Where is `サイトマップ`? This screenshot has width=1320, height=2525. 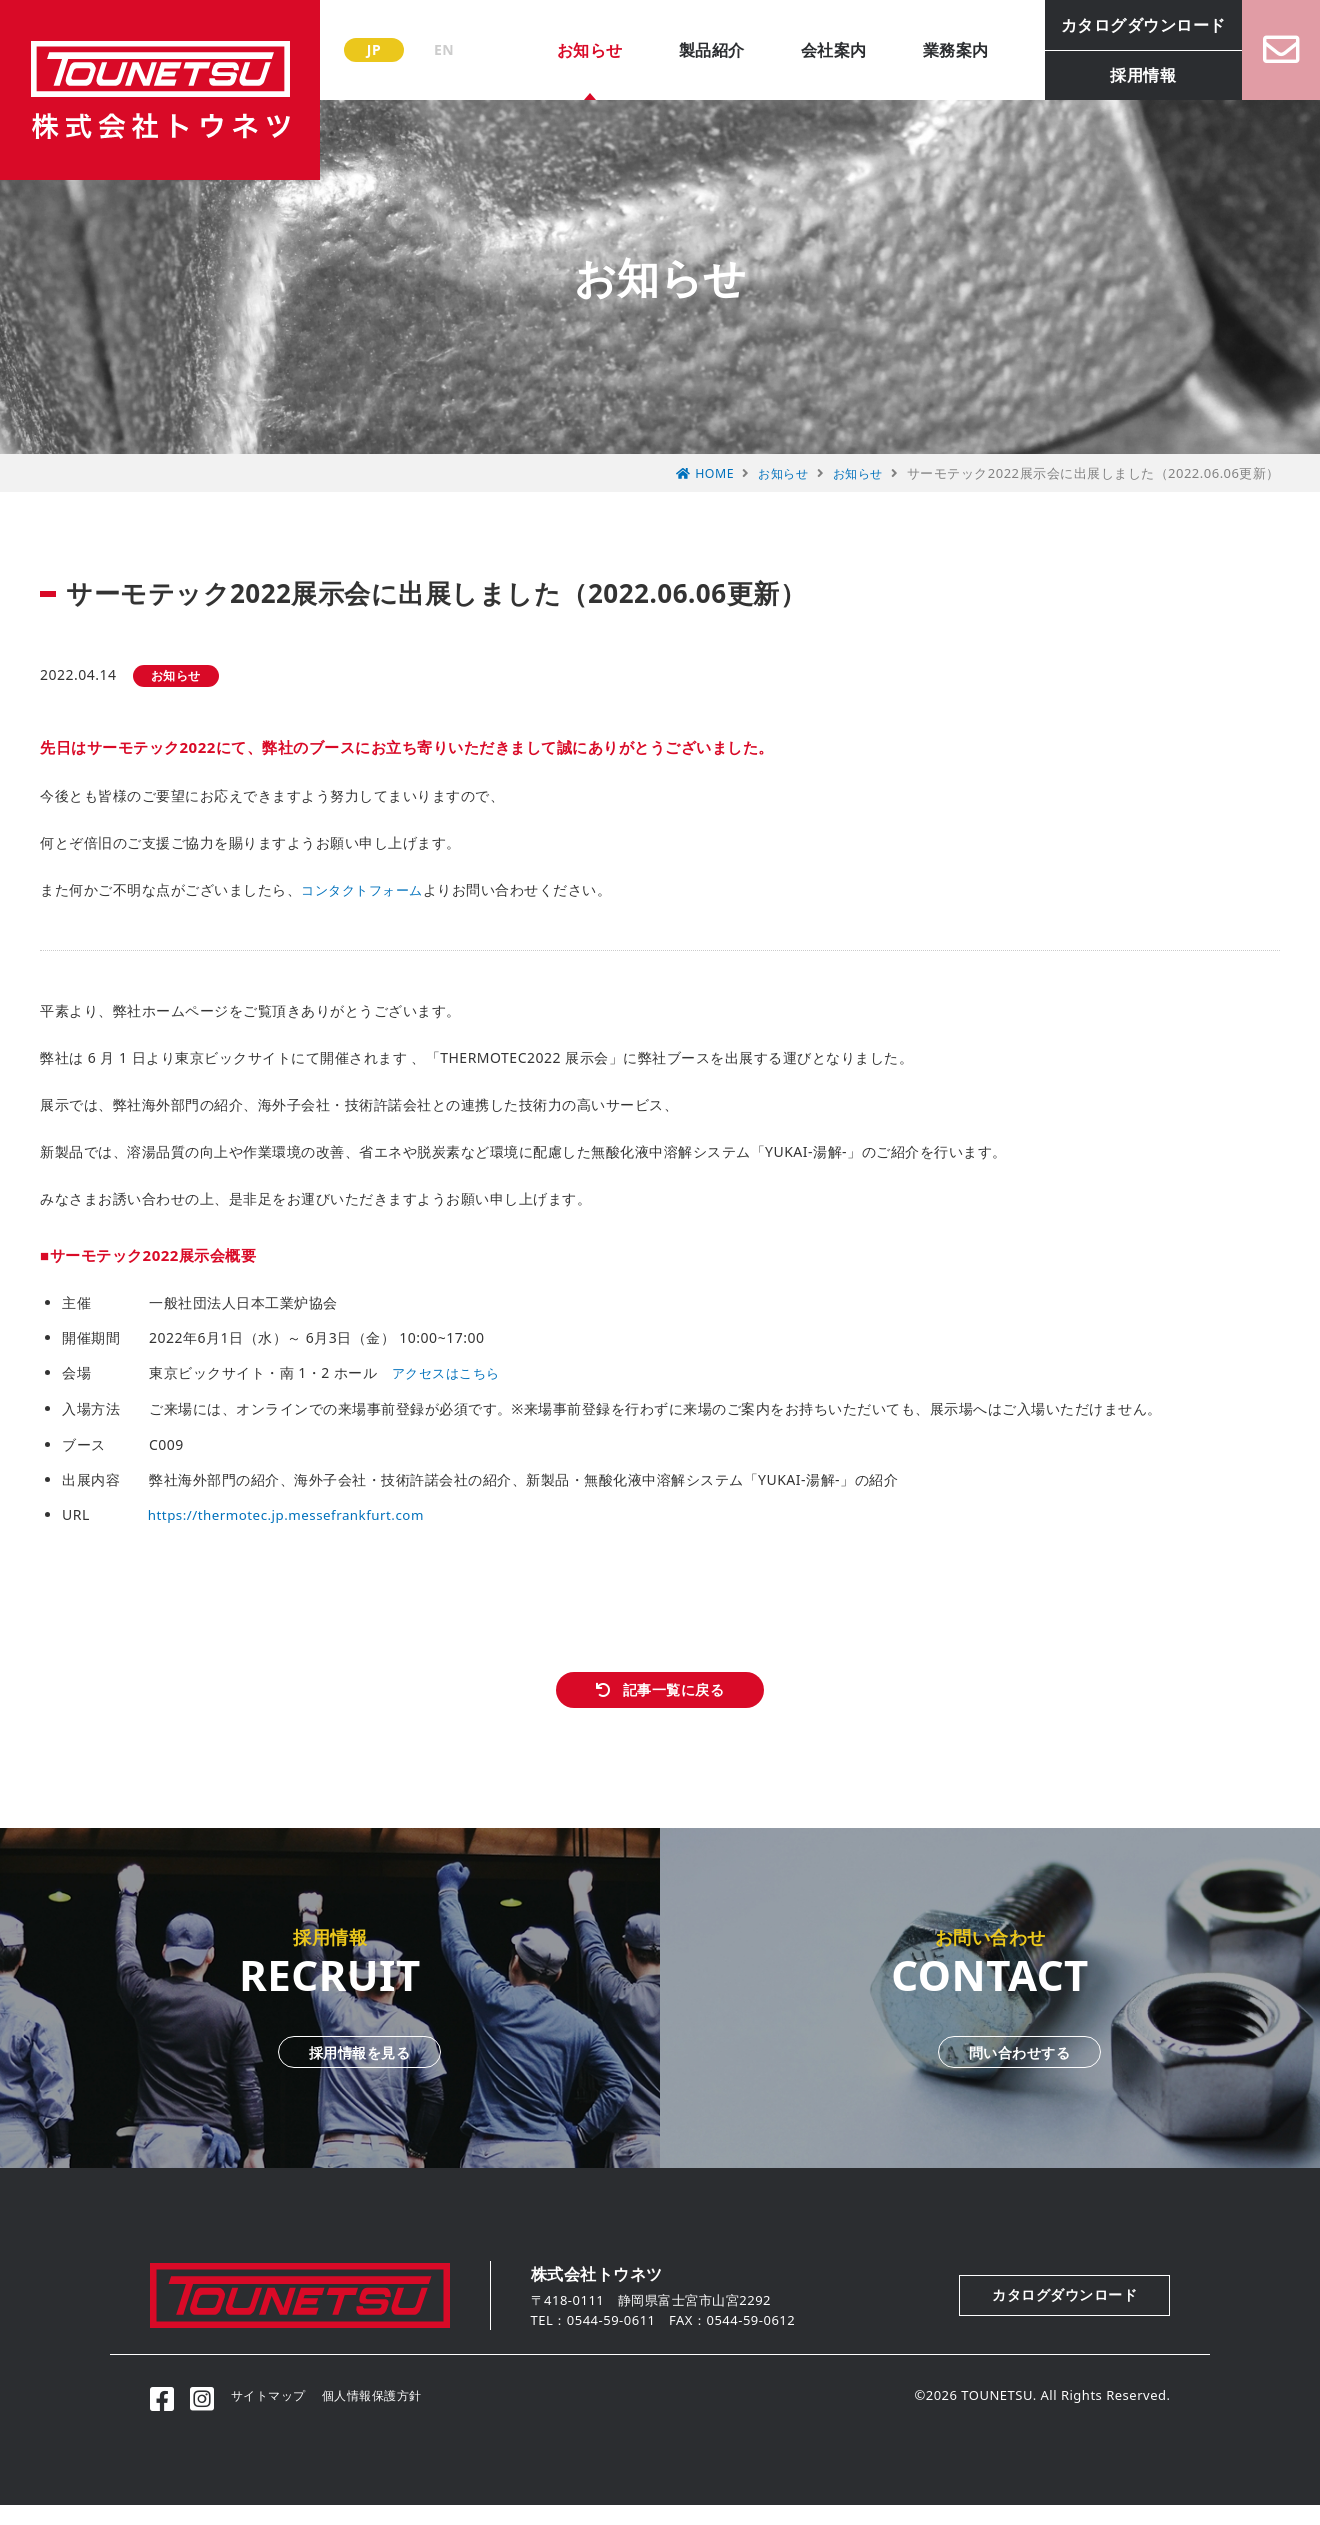 サイトマップ is located at coordinates (283, 2415).